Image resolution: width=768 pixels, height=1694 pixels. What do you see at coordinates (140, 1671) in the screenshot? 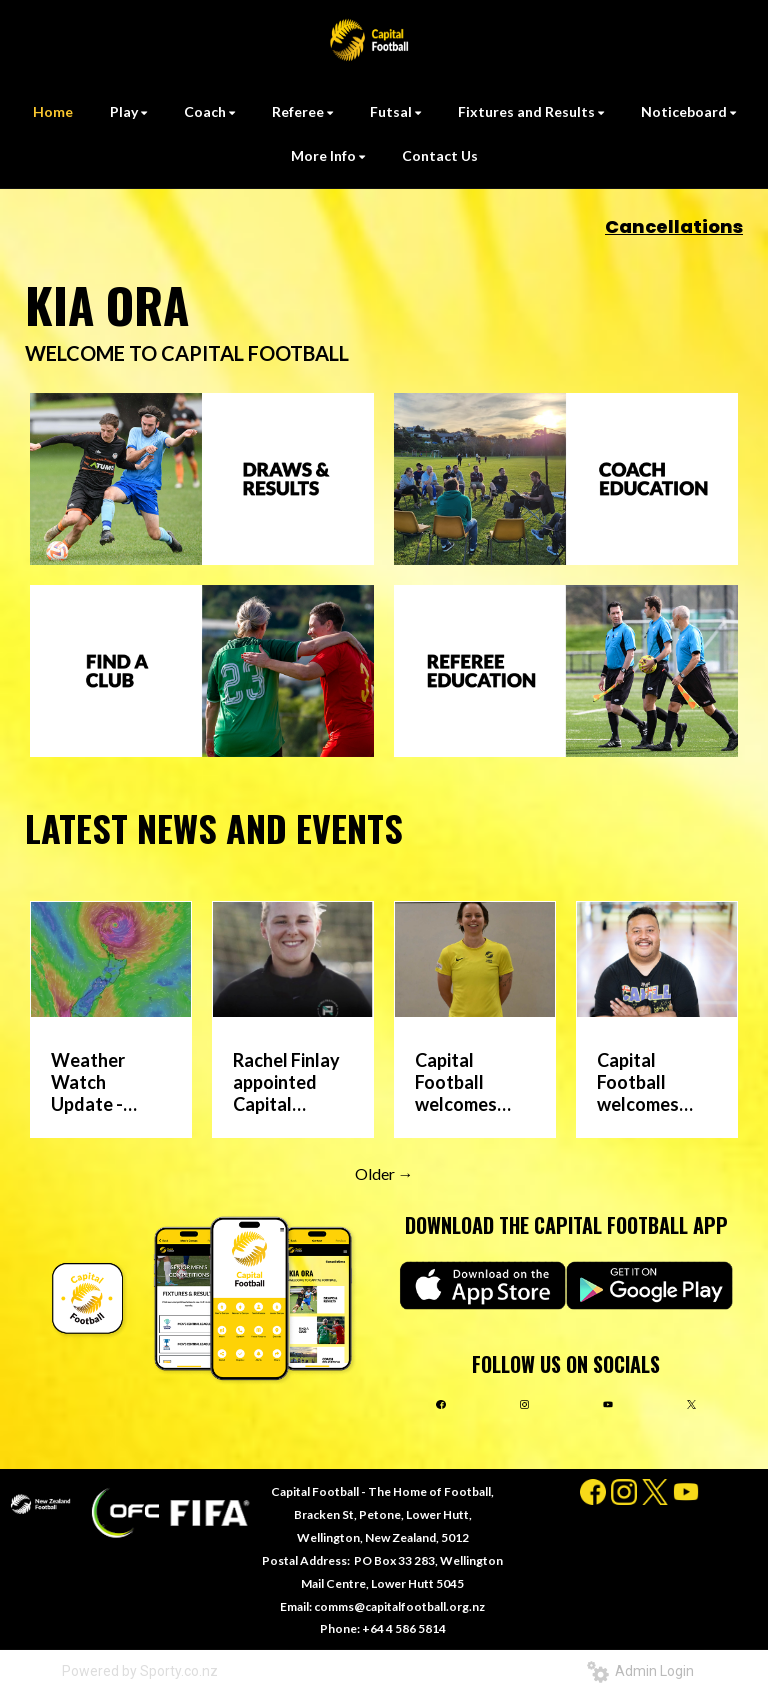
I see `Powered by Sporty.co.nz` at bounding box center [140, 1671].